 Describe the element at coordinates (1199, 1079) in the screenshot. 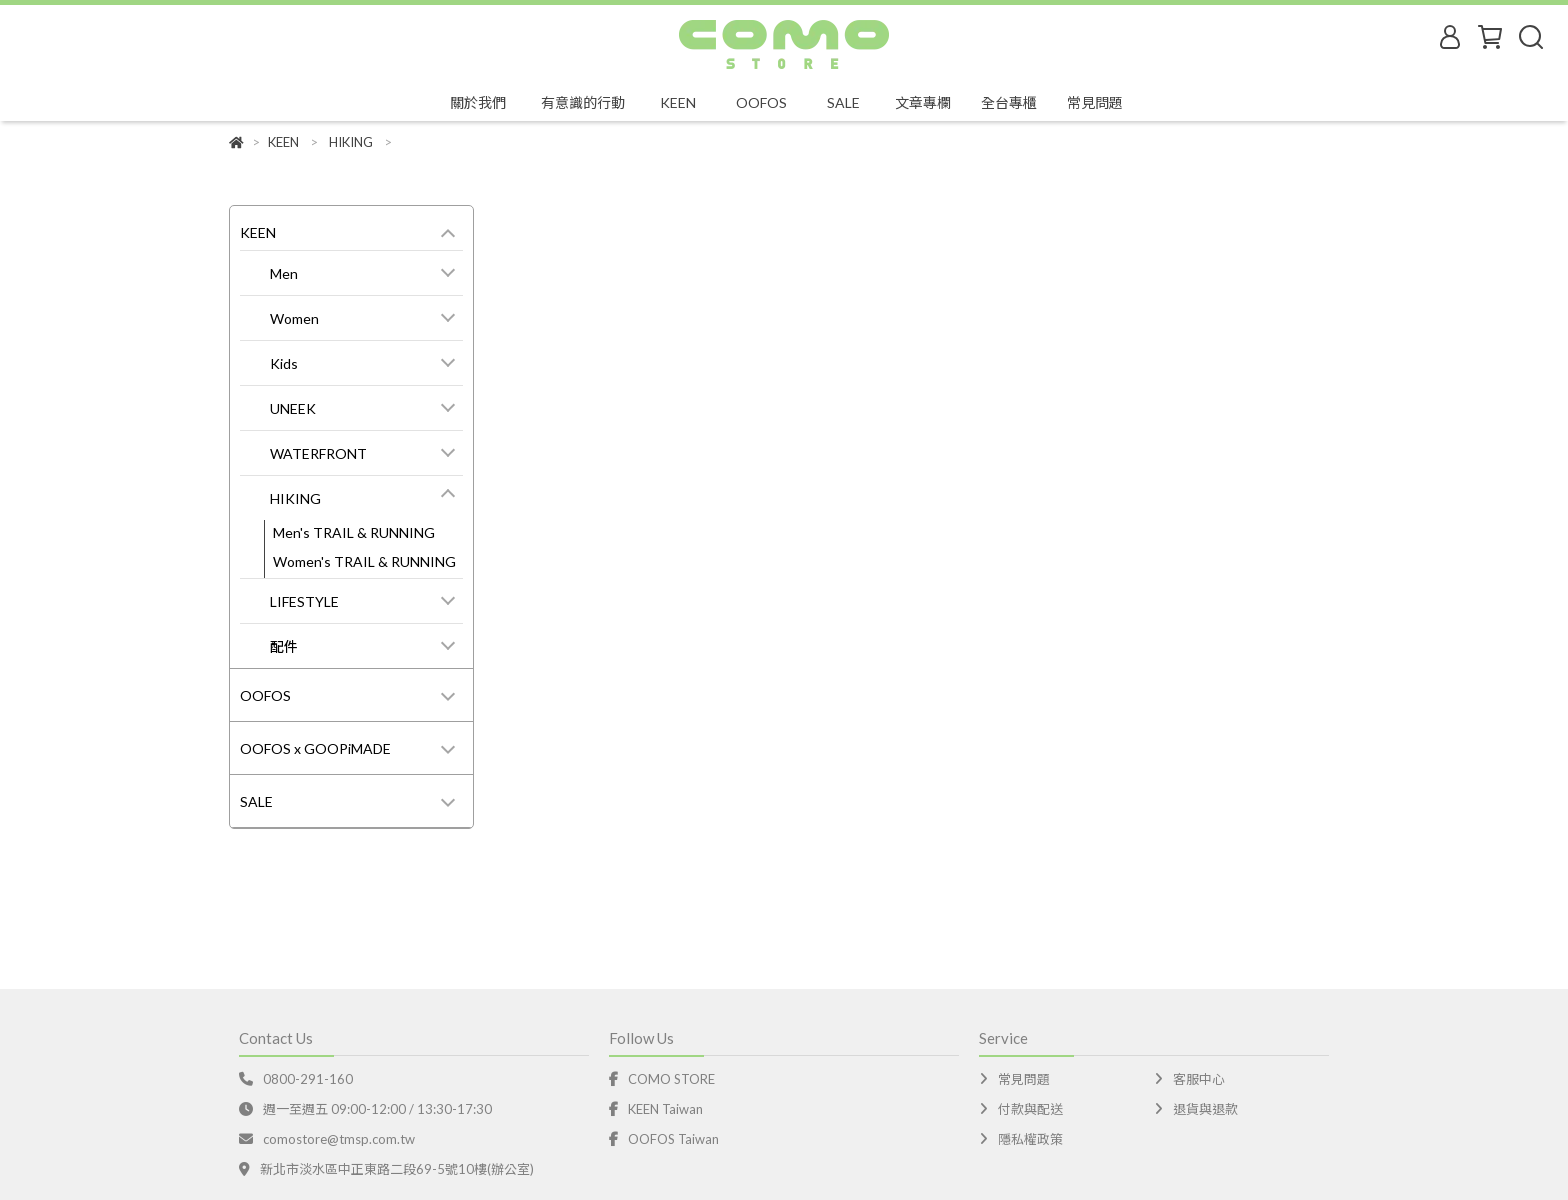

I see `客服中心` at that location.